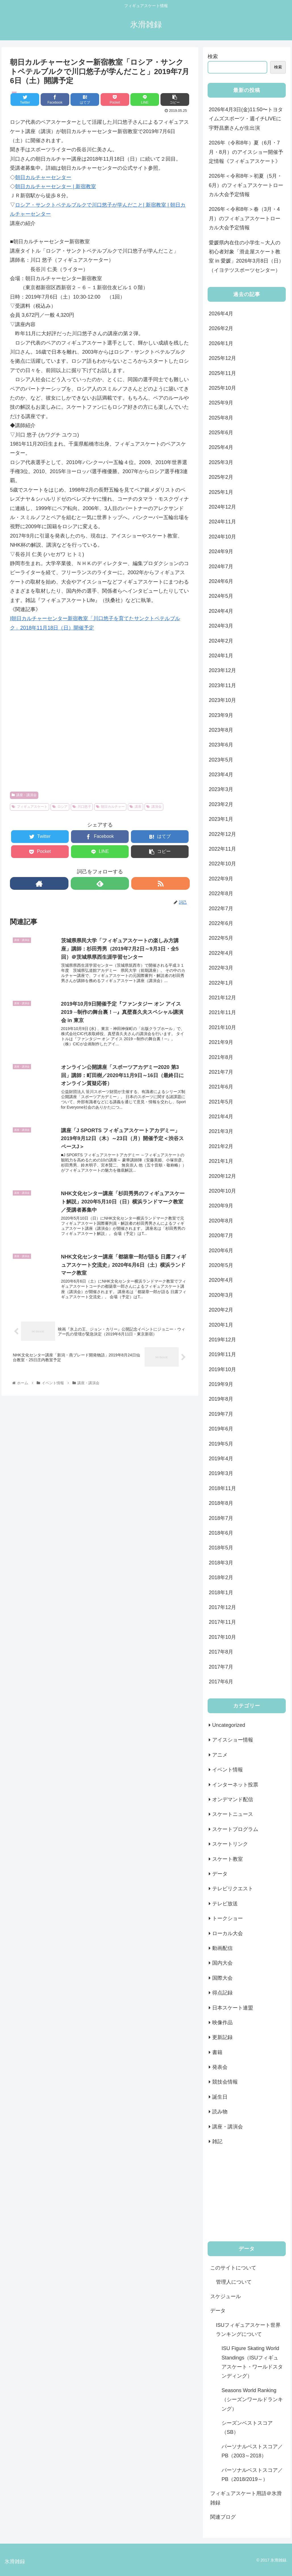 The image size is (292, 2576). What do you see at coordinates (221, 1087) in the screenshot?
I see `2021年6月` at bounding box center [221, 1087].